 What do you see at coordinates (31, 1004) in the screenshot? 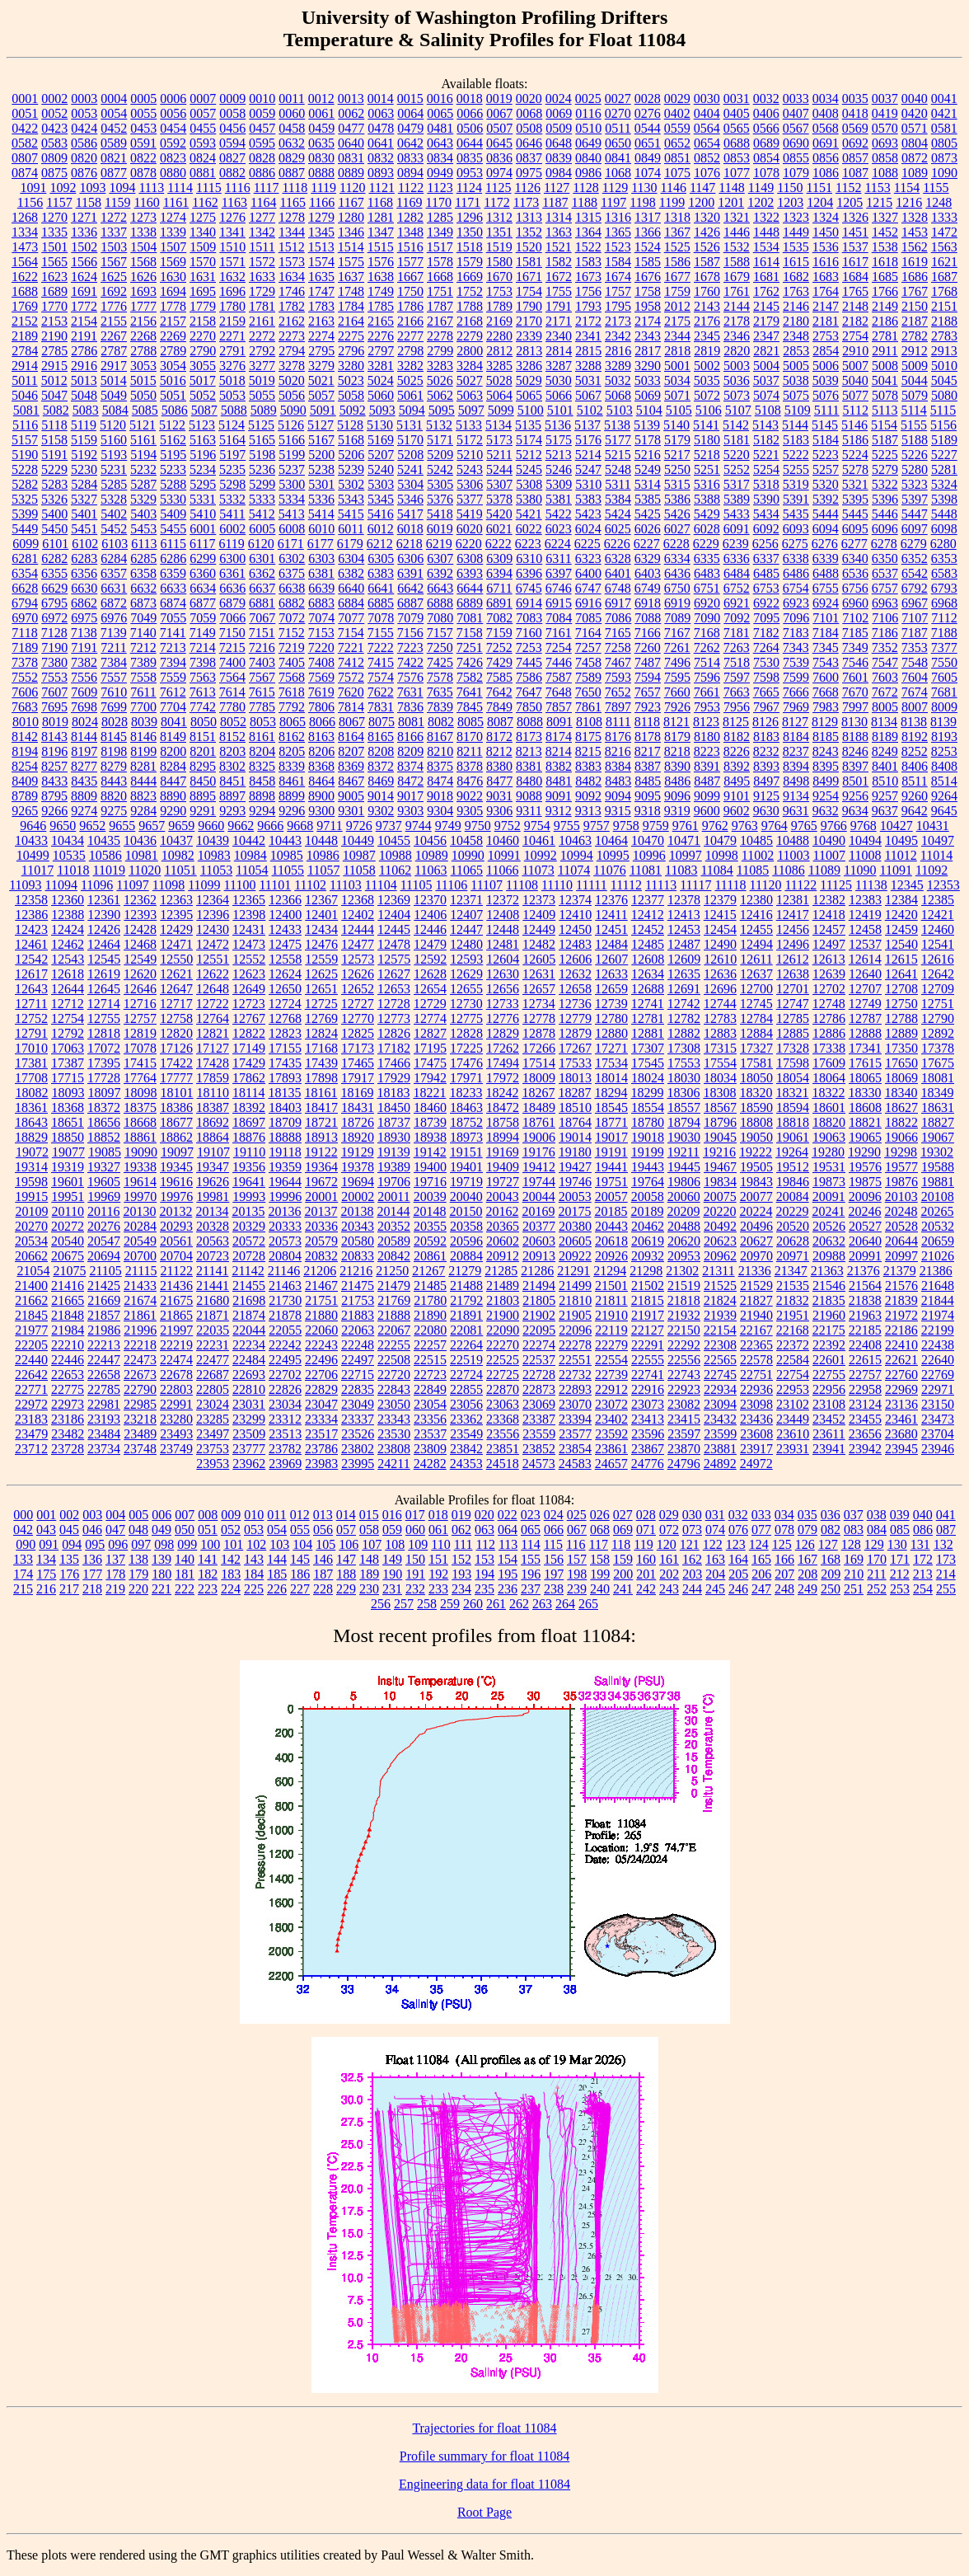
I see `12711` at bounding box center [31, 1004].